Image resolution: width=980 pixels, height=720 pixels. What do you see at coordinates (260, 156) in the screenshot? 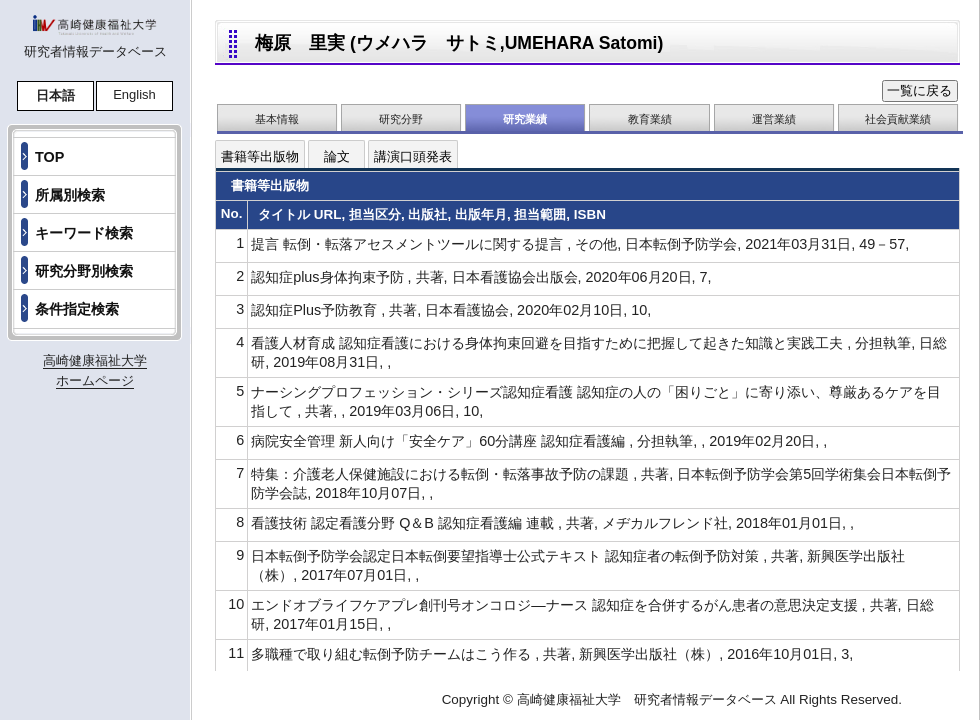
I see `書籍等出版物` at bounding box center [260, 156].